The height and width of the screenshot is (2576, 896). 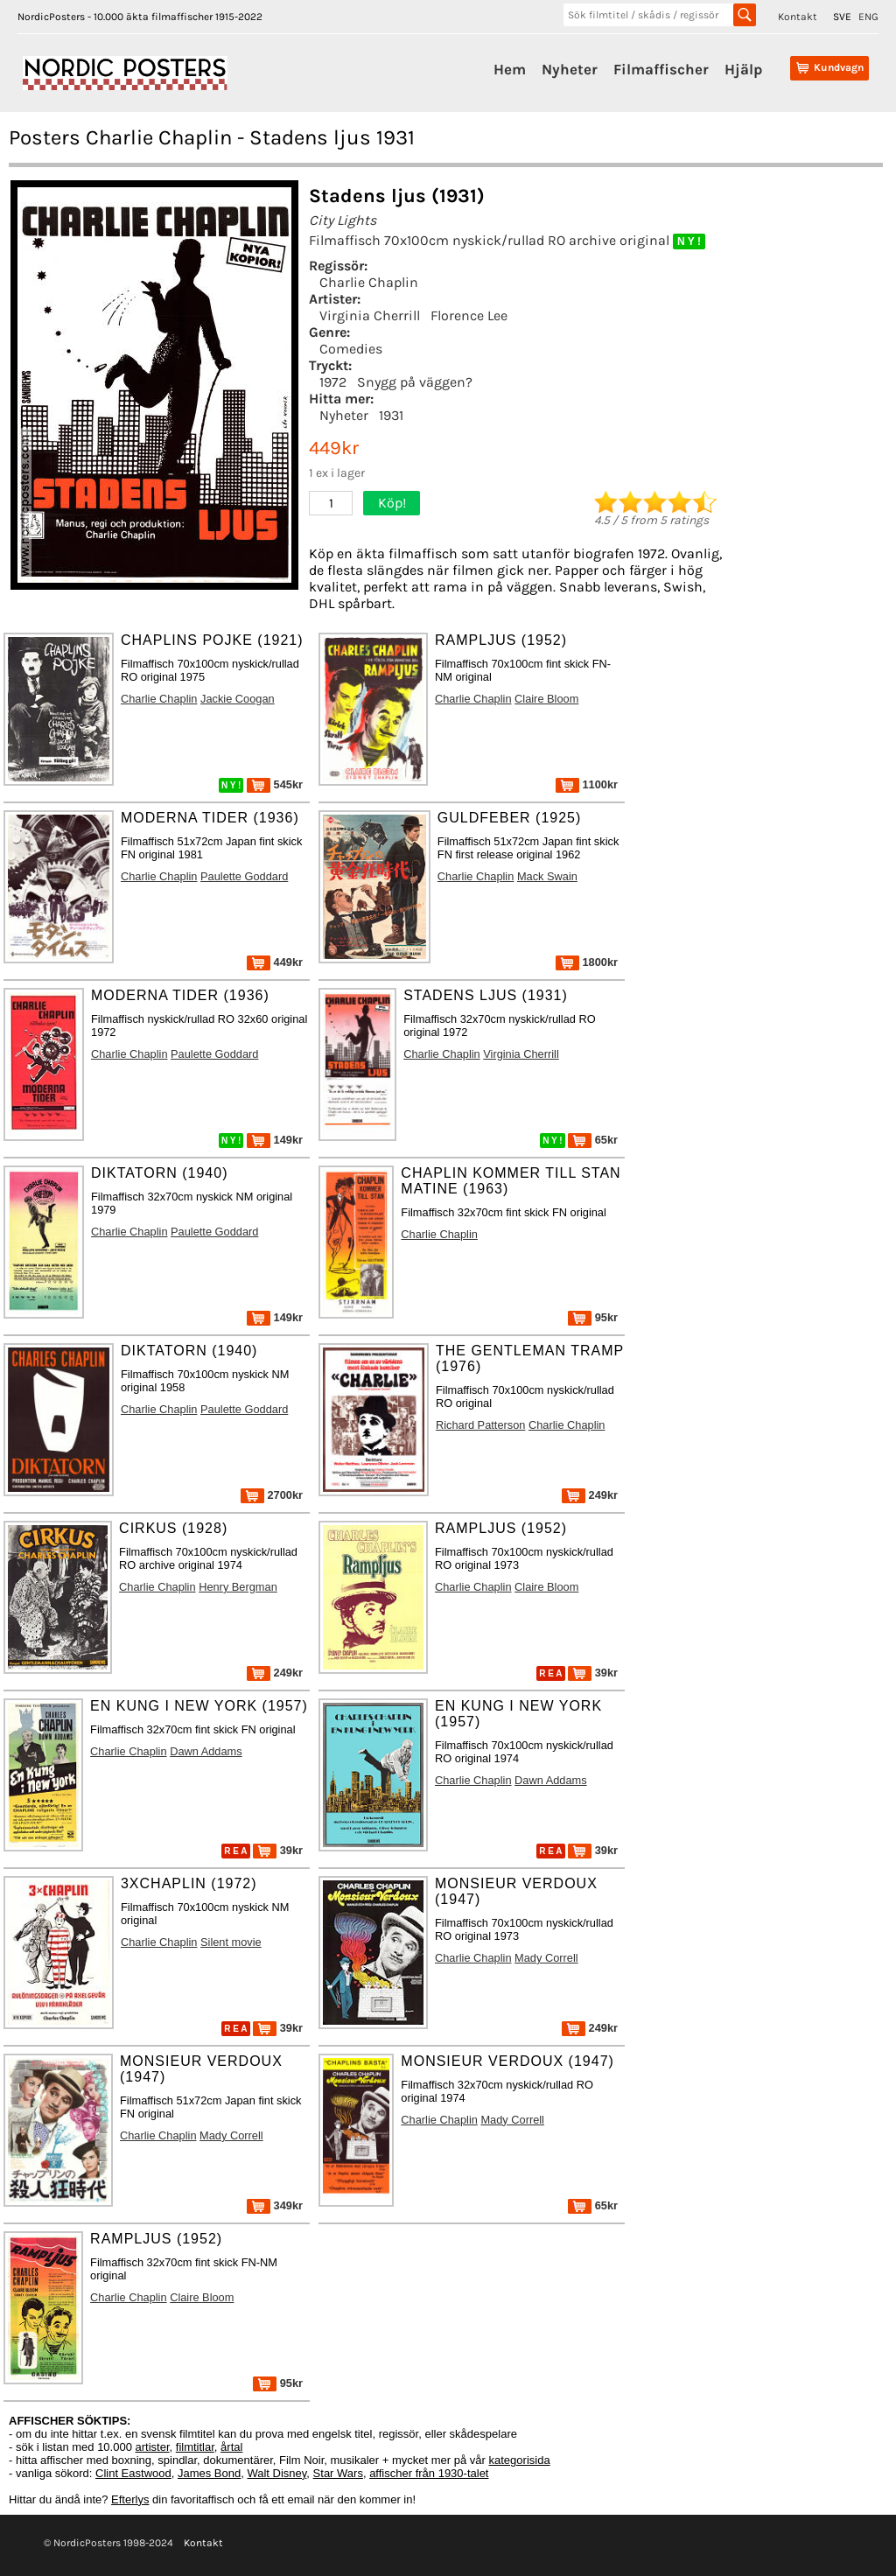 I want to click on Filmaffischer, so click(x=661, y=69).